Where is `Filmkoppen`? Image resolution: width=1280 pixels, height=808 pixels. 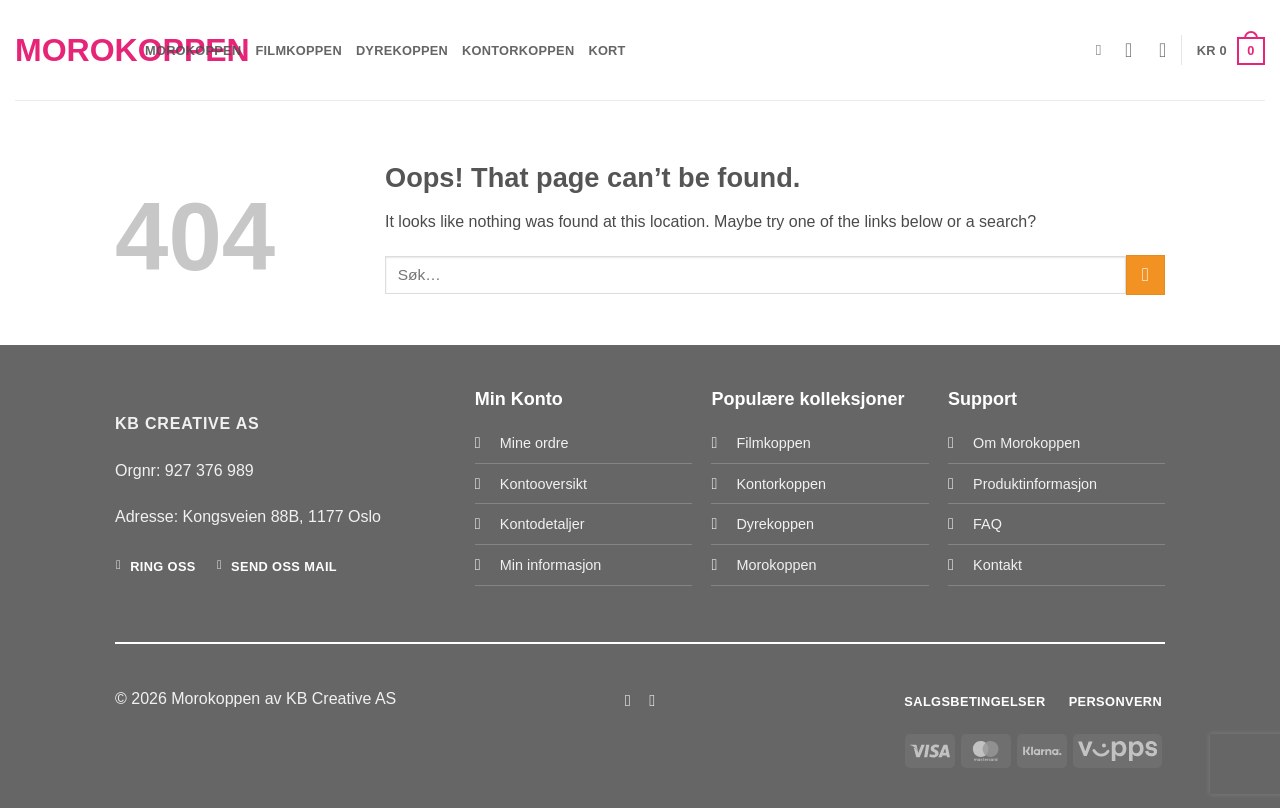
Filmkoppen is located at coordinates (298, 50).